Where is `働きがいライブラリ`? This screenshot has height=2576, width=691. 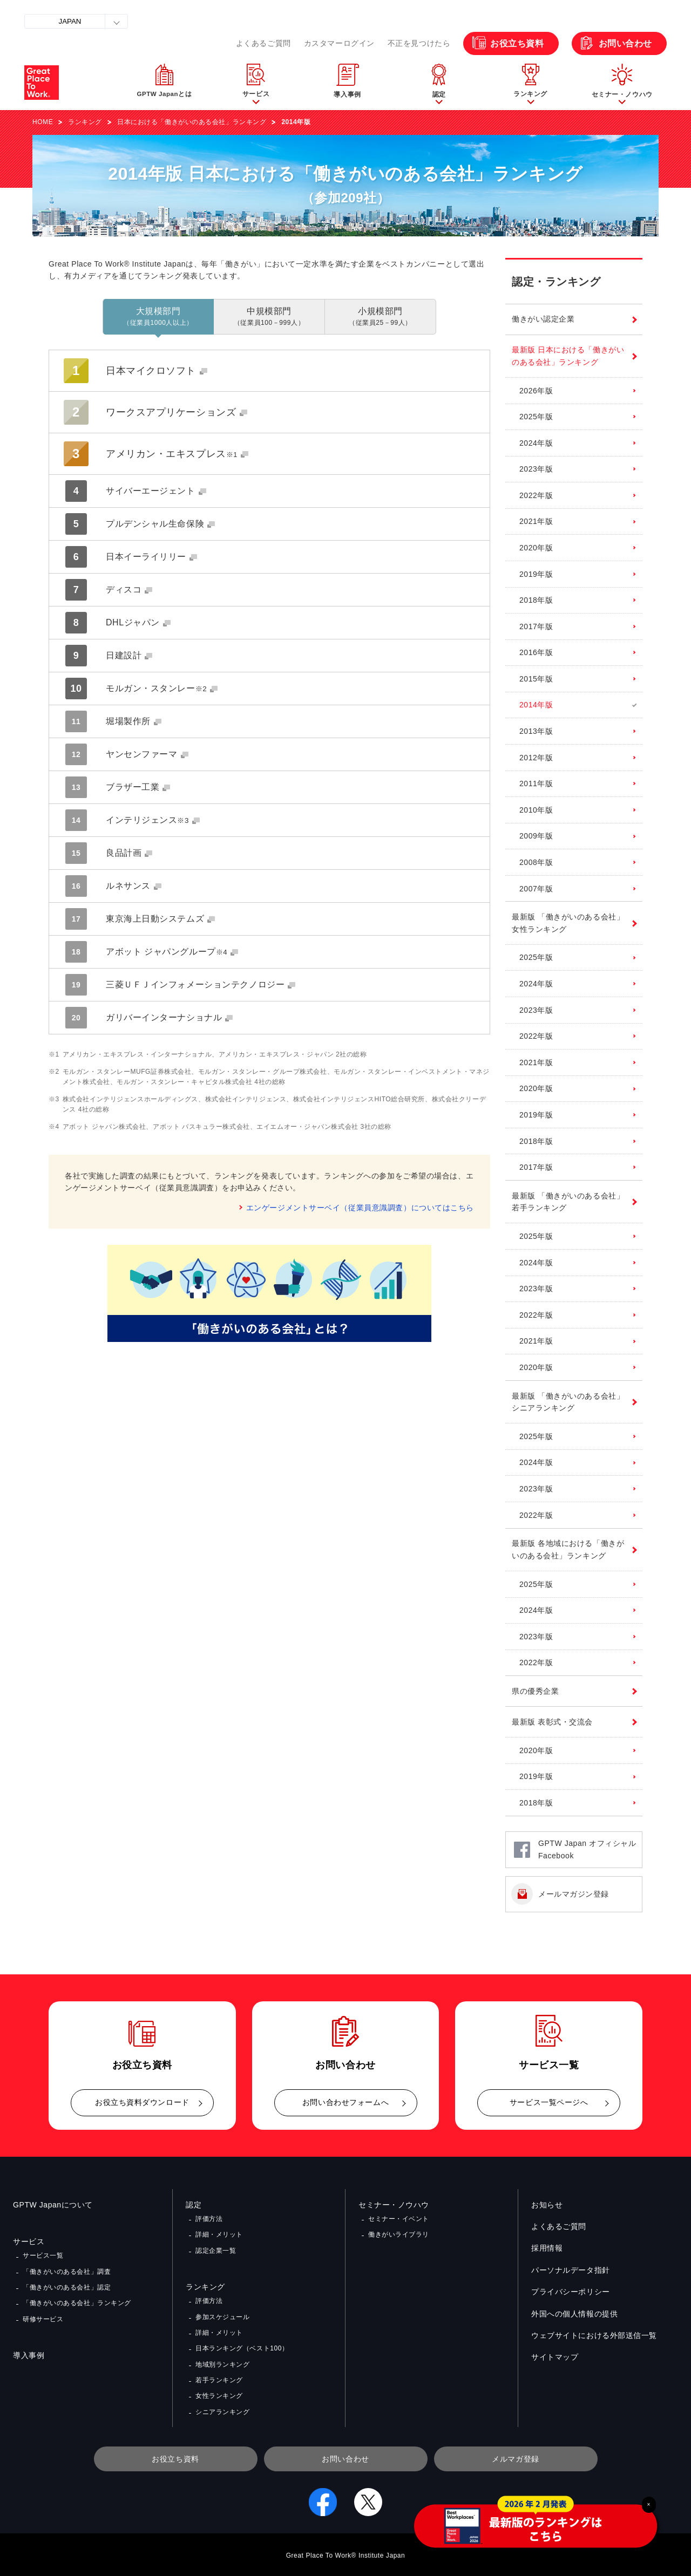
働きがいライブラリ is located at coordinates (398, 2234).